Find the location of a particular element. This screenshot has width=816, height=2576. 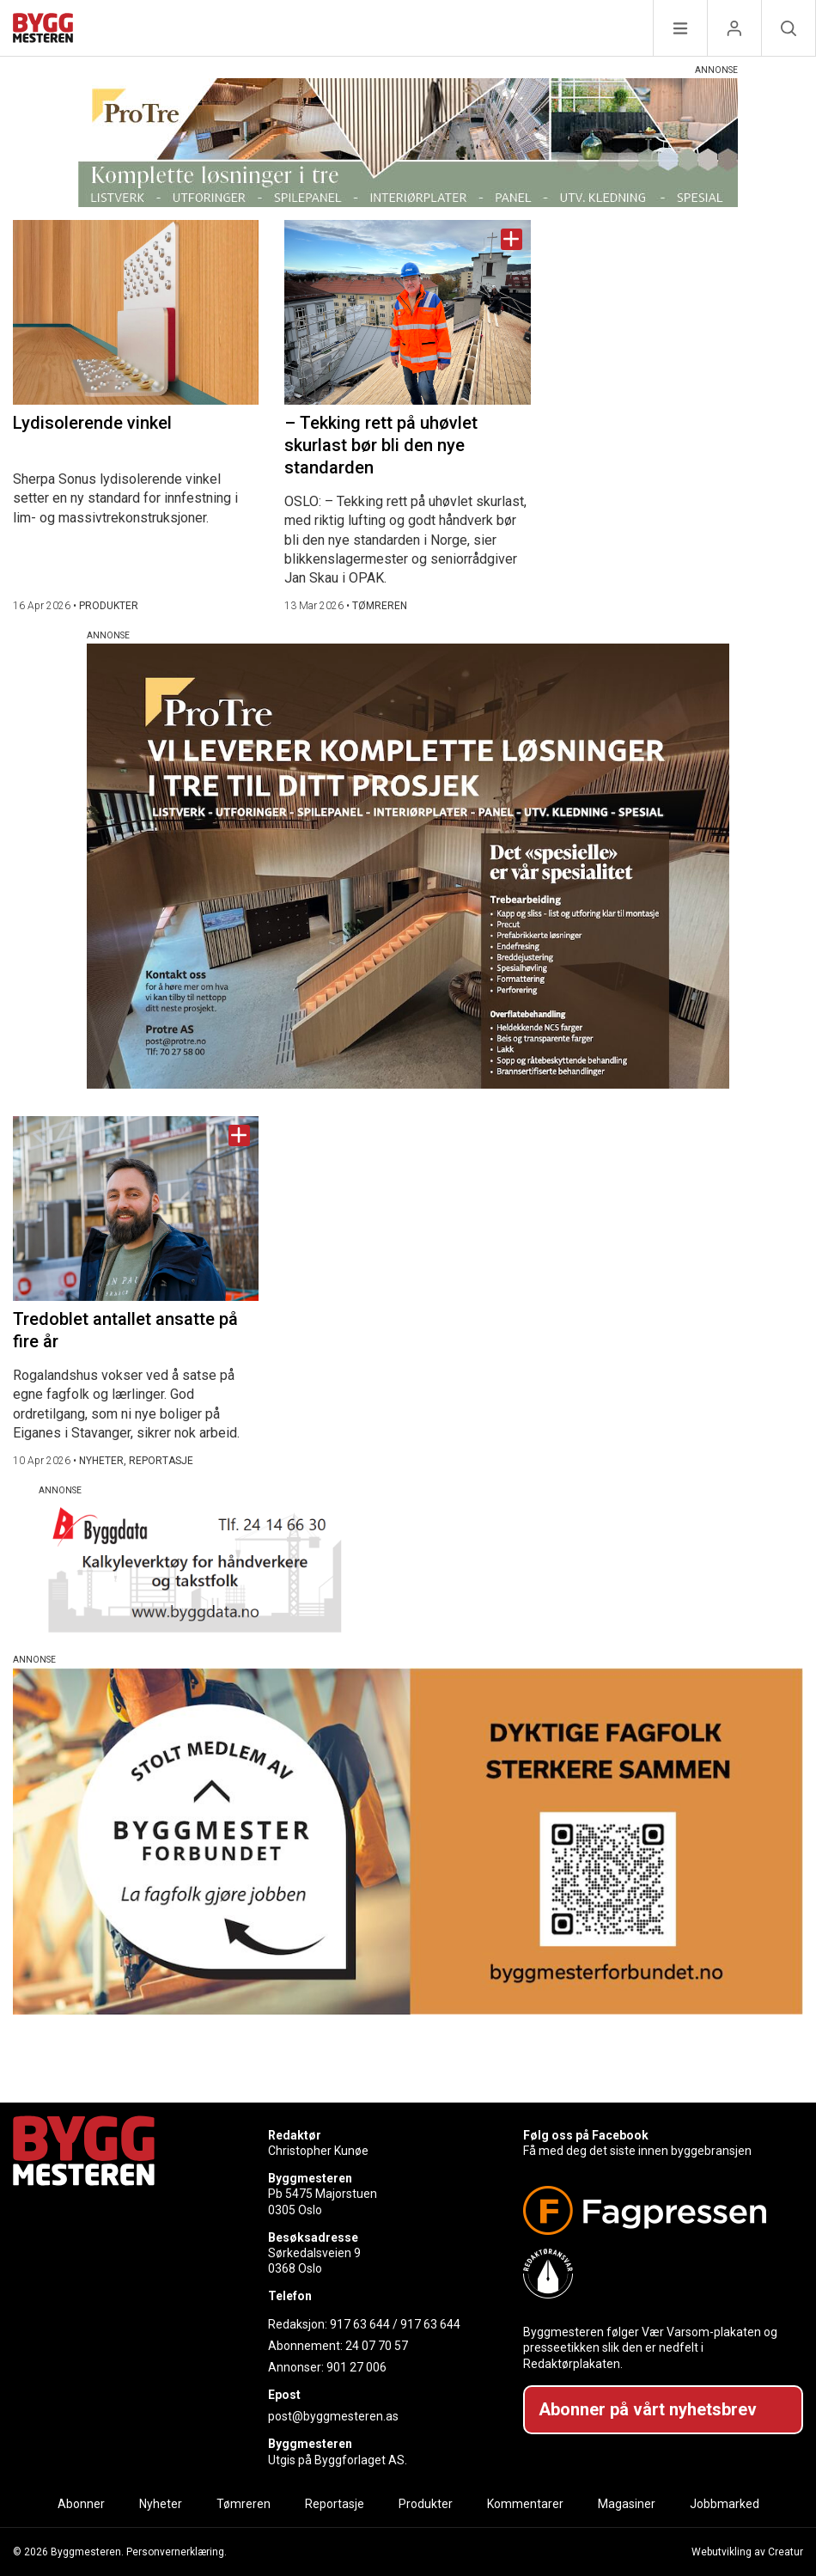

Tømreren is located at coordinates (243, 2504).